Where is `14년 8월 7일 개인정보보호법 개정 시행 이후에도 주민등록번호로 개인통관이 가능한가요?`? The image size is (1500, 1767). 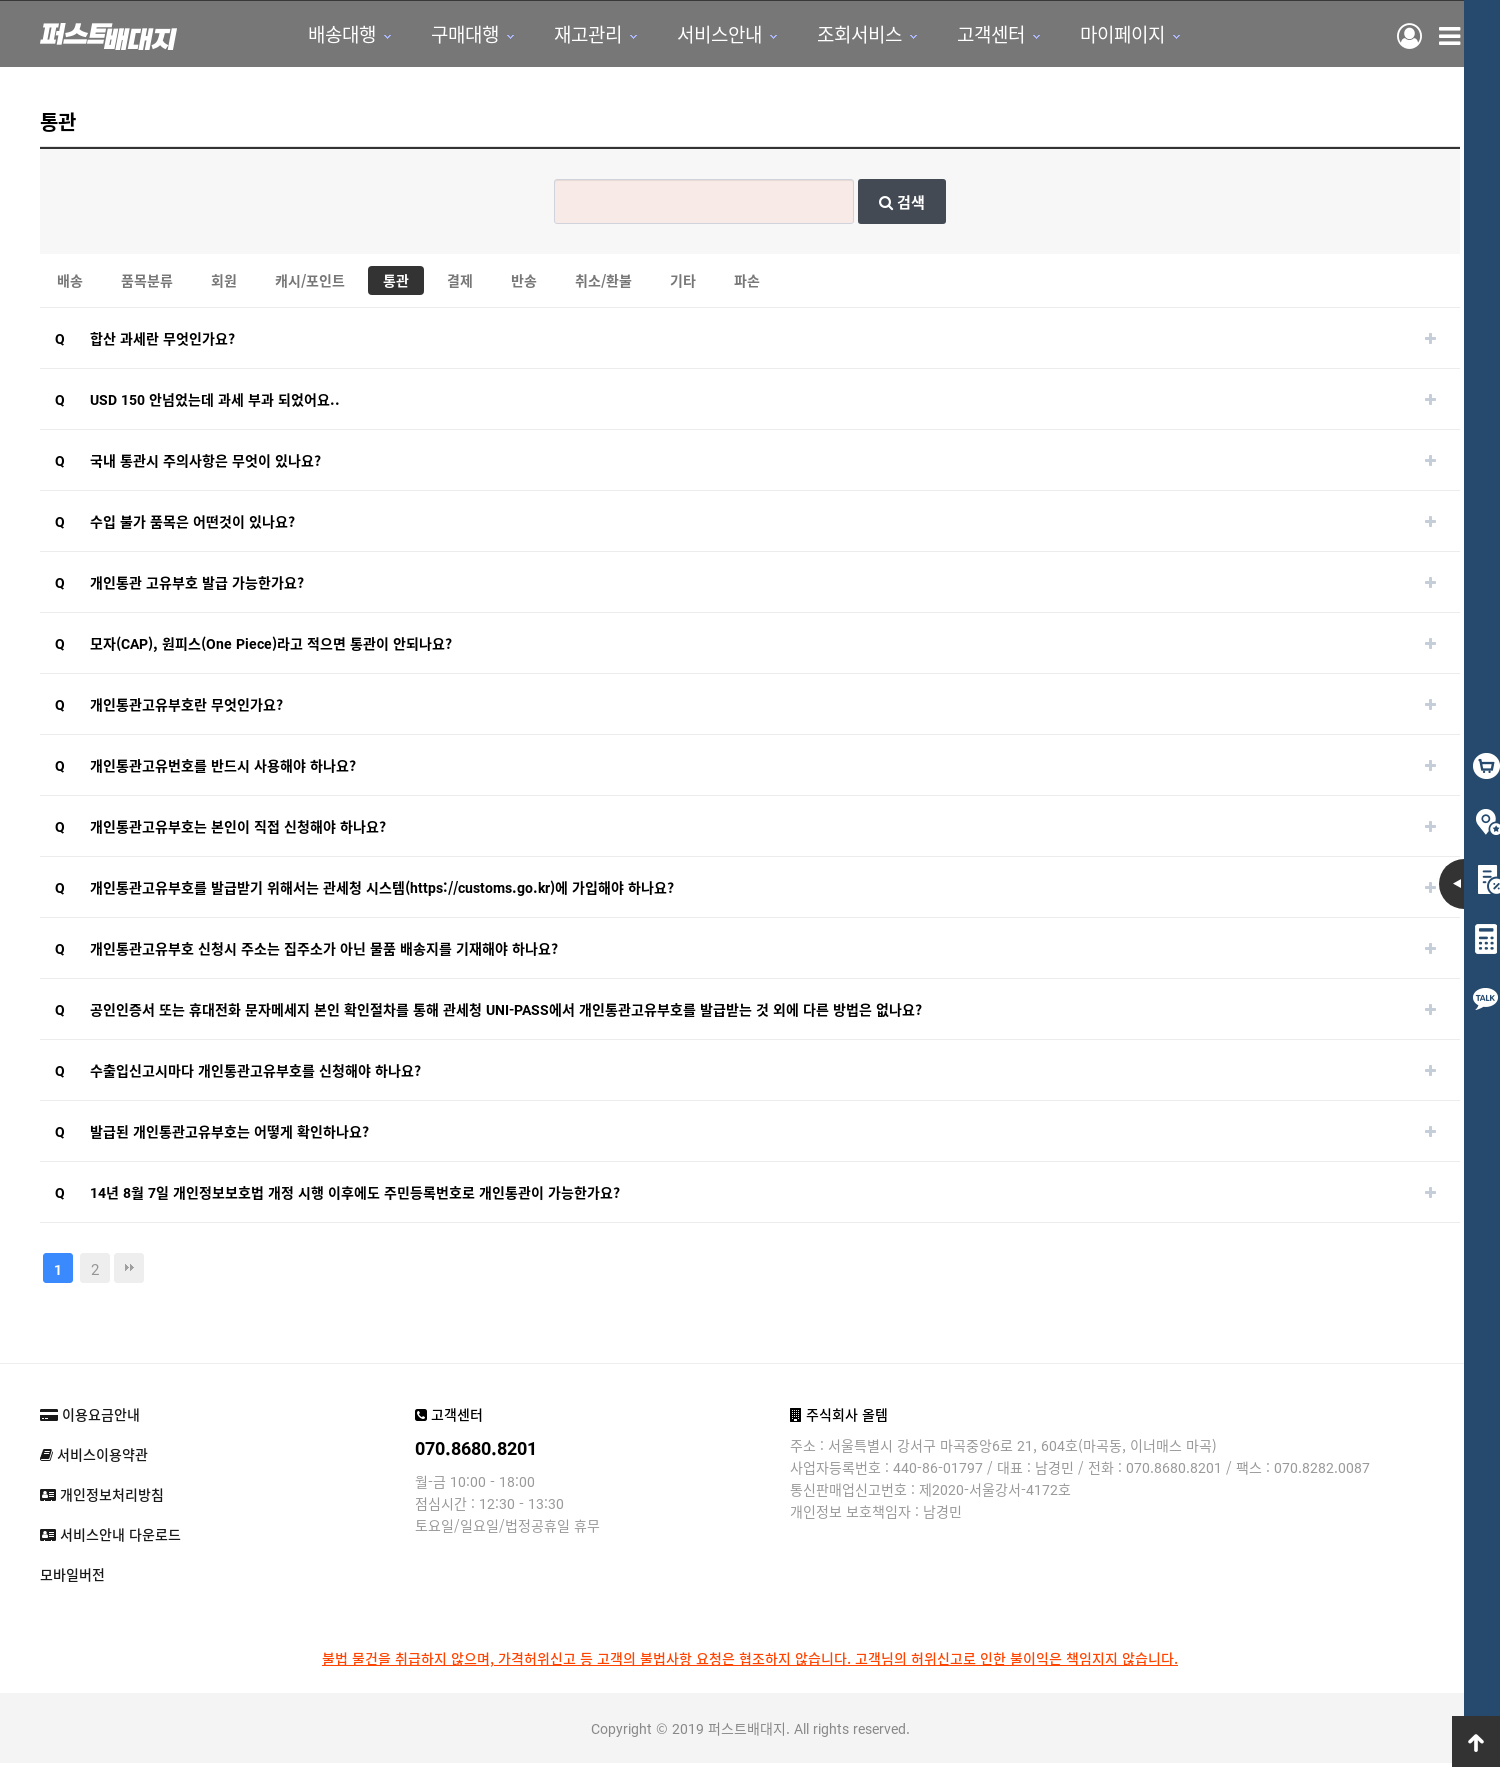 14년 8월 7일 개인정보보호법 개정 시행 이후에도 주민등록번호로 개인통관이 가능한가요? is located at coordinates (355, 1196).